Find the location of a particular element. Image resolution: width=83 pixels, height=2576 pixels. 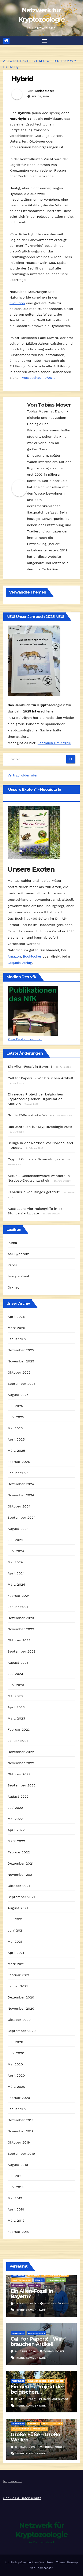

Oktober 2025 is located at coordinates (19, 1372).